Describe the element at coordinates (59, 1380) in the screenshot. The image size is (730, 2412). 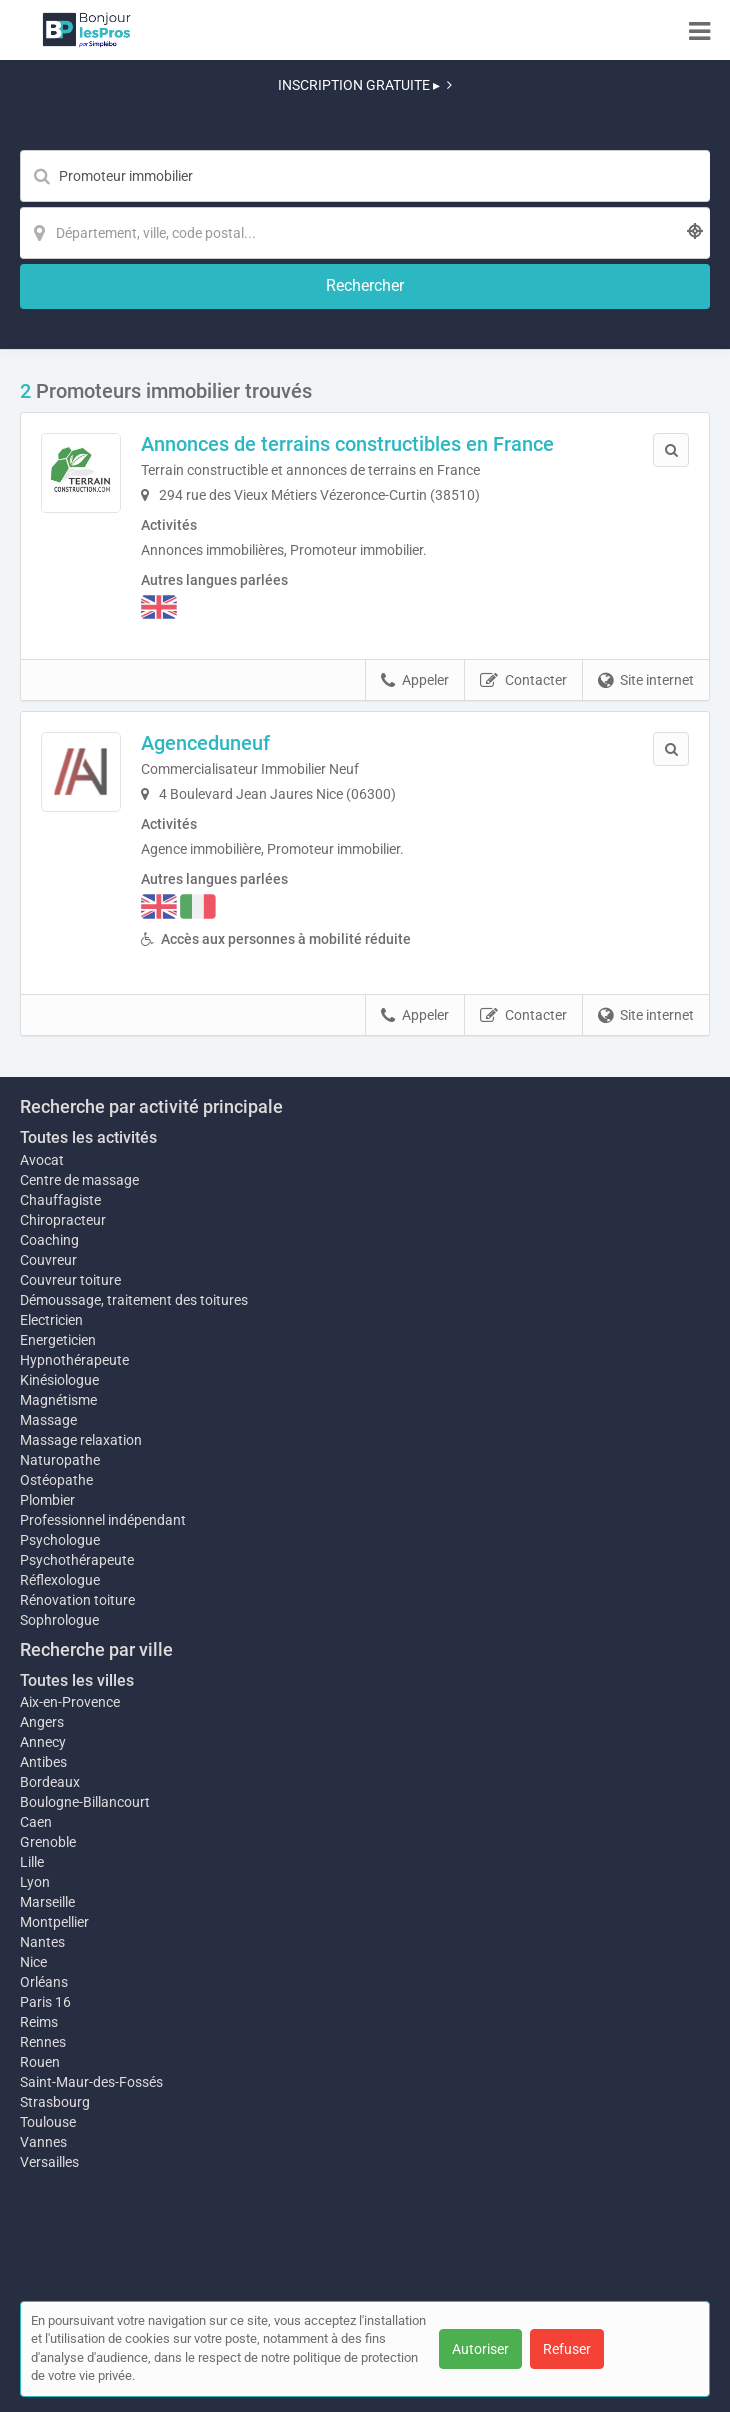
I see `Kinésiologue` at that location.